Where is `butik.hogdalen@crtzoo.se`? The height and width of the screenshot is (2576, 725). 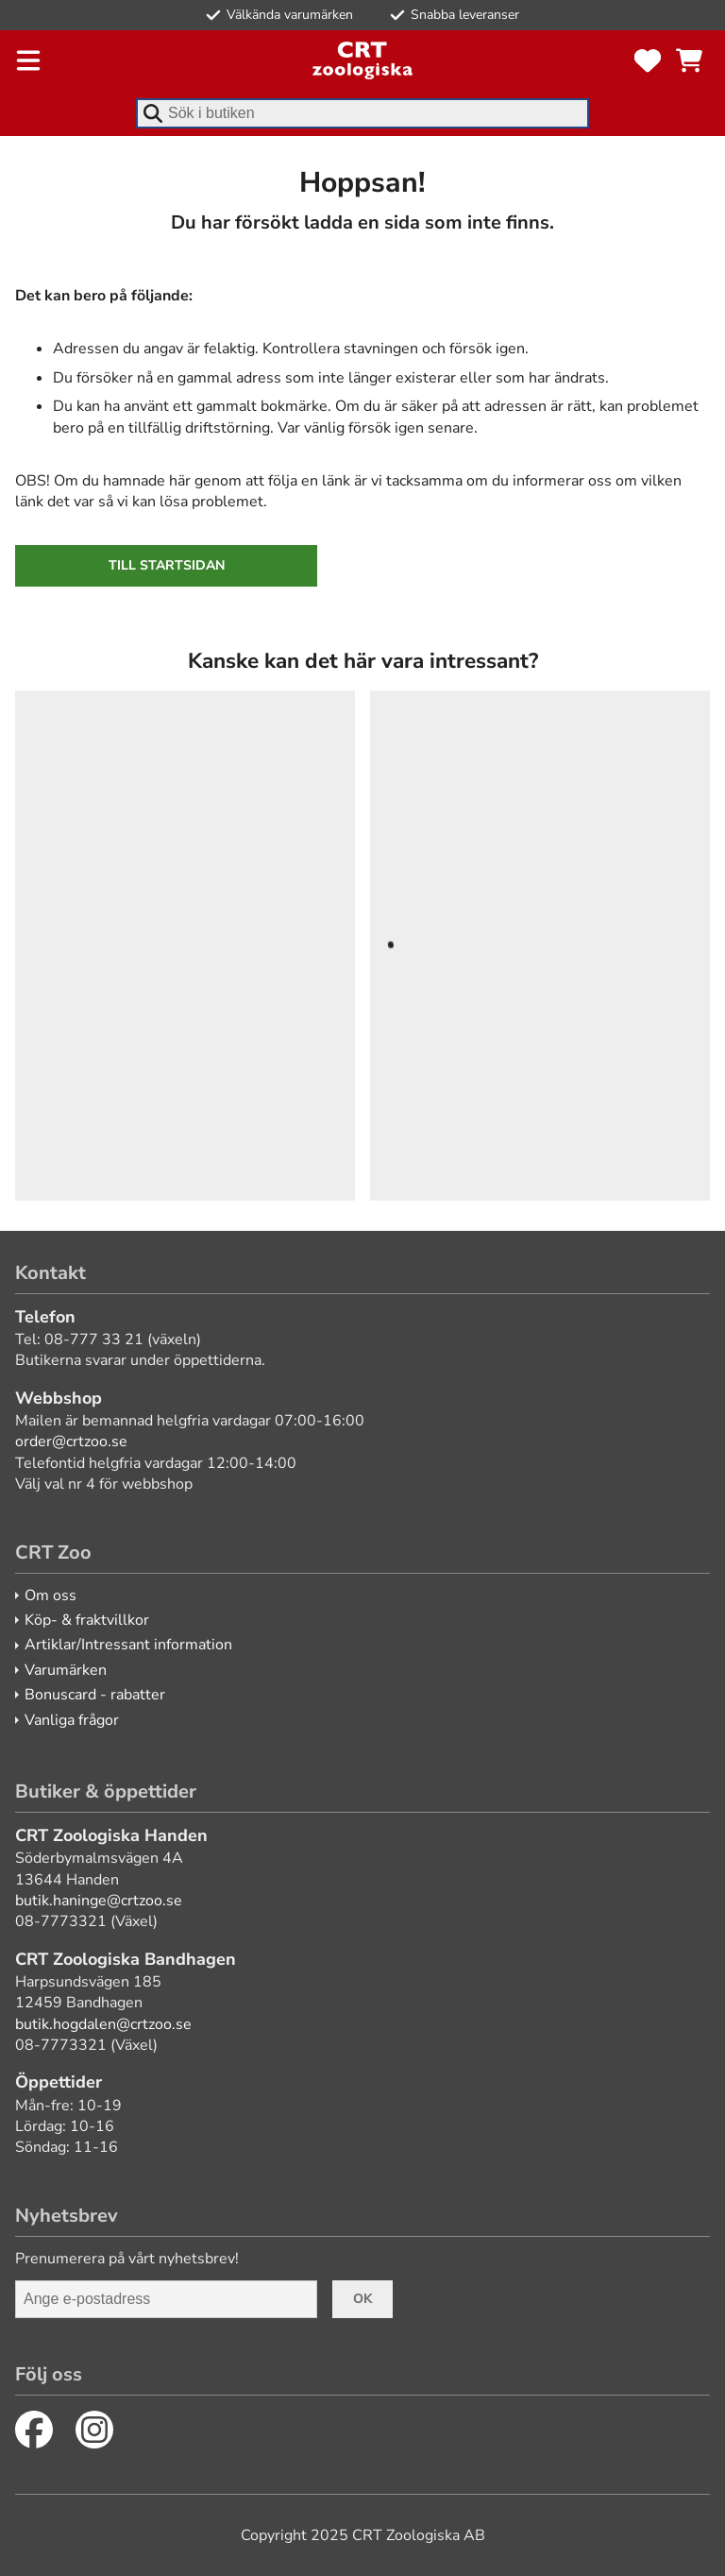
butik.hogdalen@crtzoo.se is located at coordinates (103, 2024).